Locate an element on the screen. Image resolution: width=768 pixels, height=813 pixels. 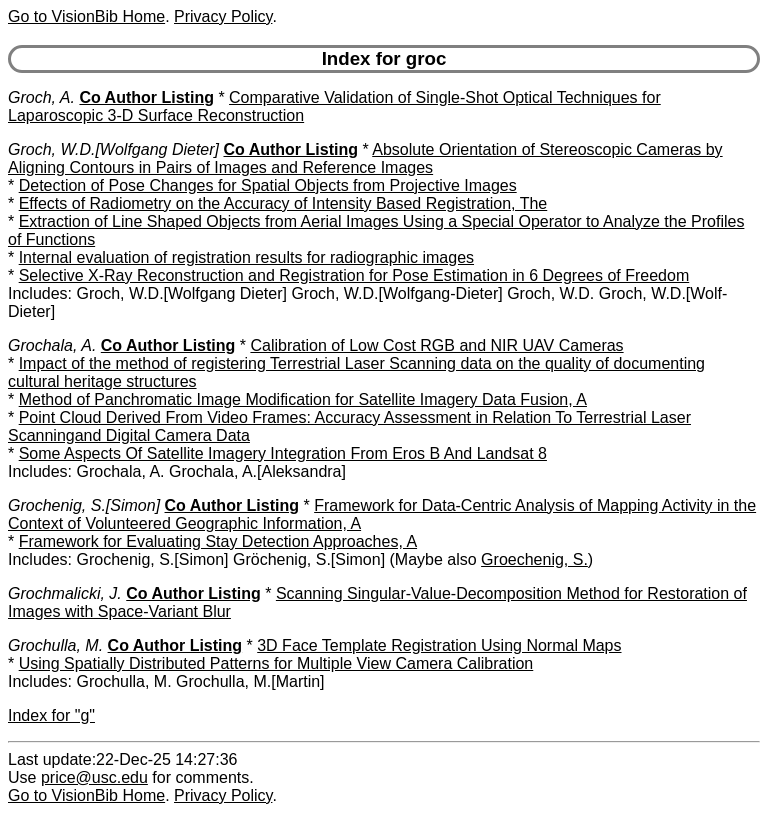
Groch, W.D.[Wolfgang Dieter] is located at coordinates (113, 149).